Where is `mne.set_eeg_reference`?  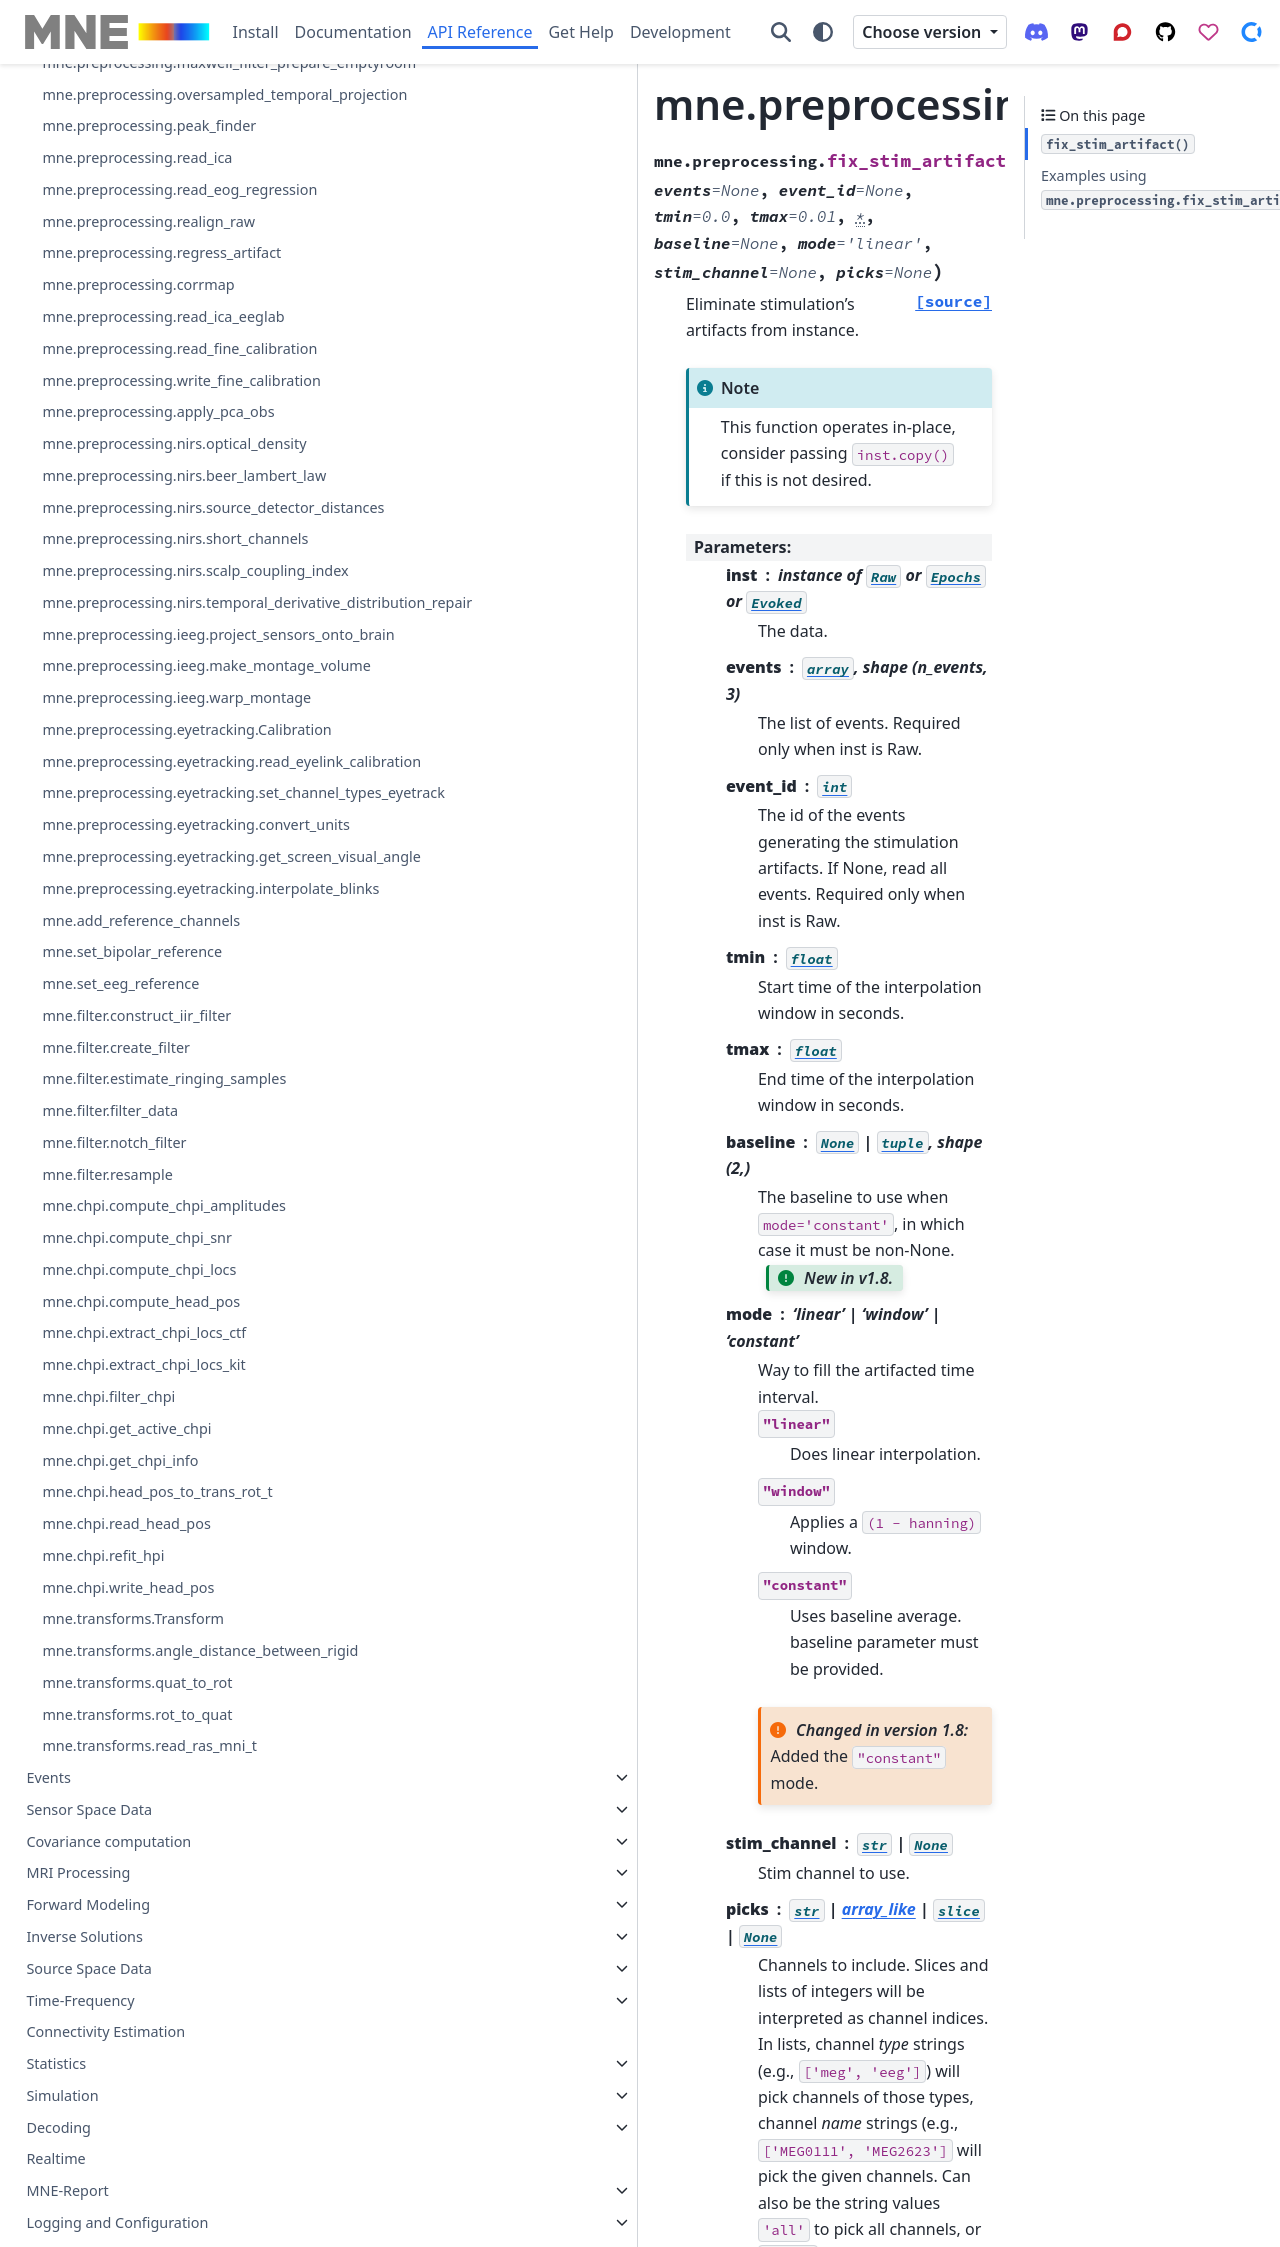
mne.set_eeg_reference is located at coordinates (120, 1934).